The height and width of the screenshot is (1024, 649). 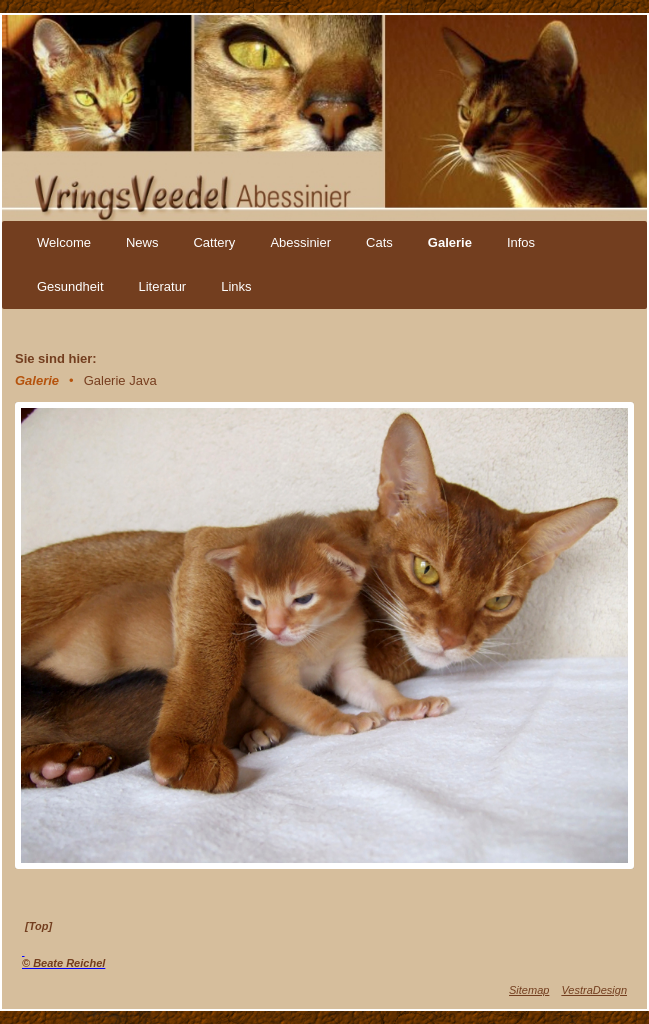 I want to click on Sitemap, so click(x=529, y=990).